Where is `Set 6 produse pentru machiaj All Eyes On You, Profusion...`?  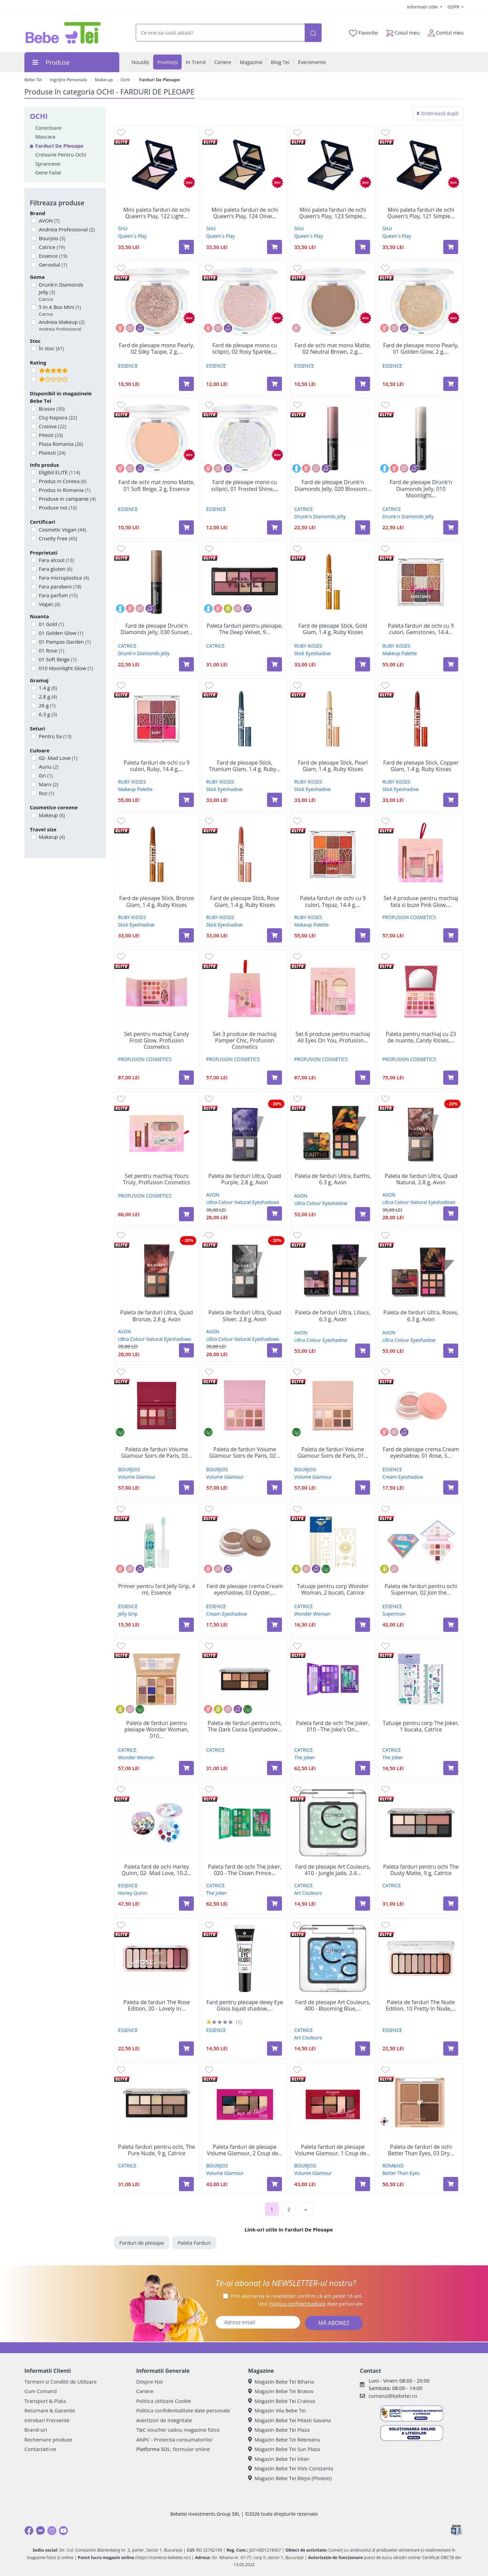 Set 6 produse pentru machiaj All Eyes On You, Profusion... is located at coordinates (333, 1037).